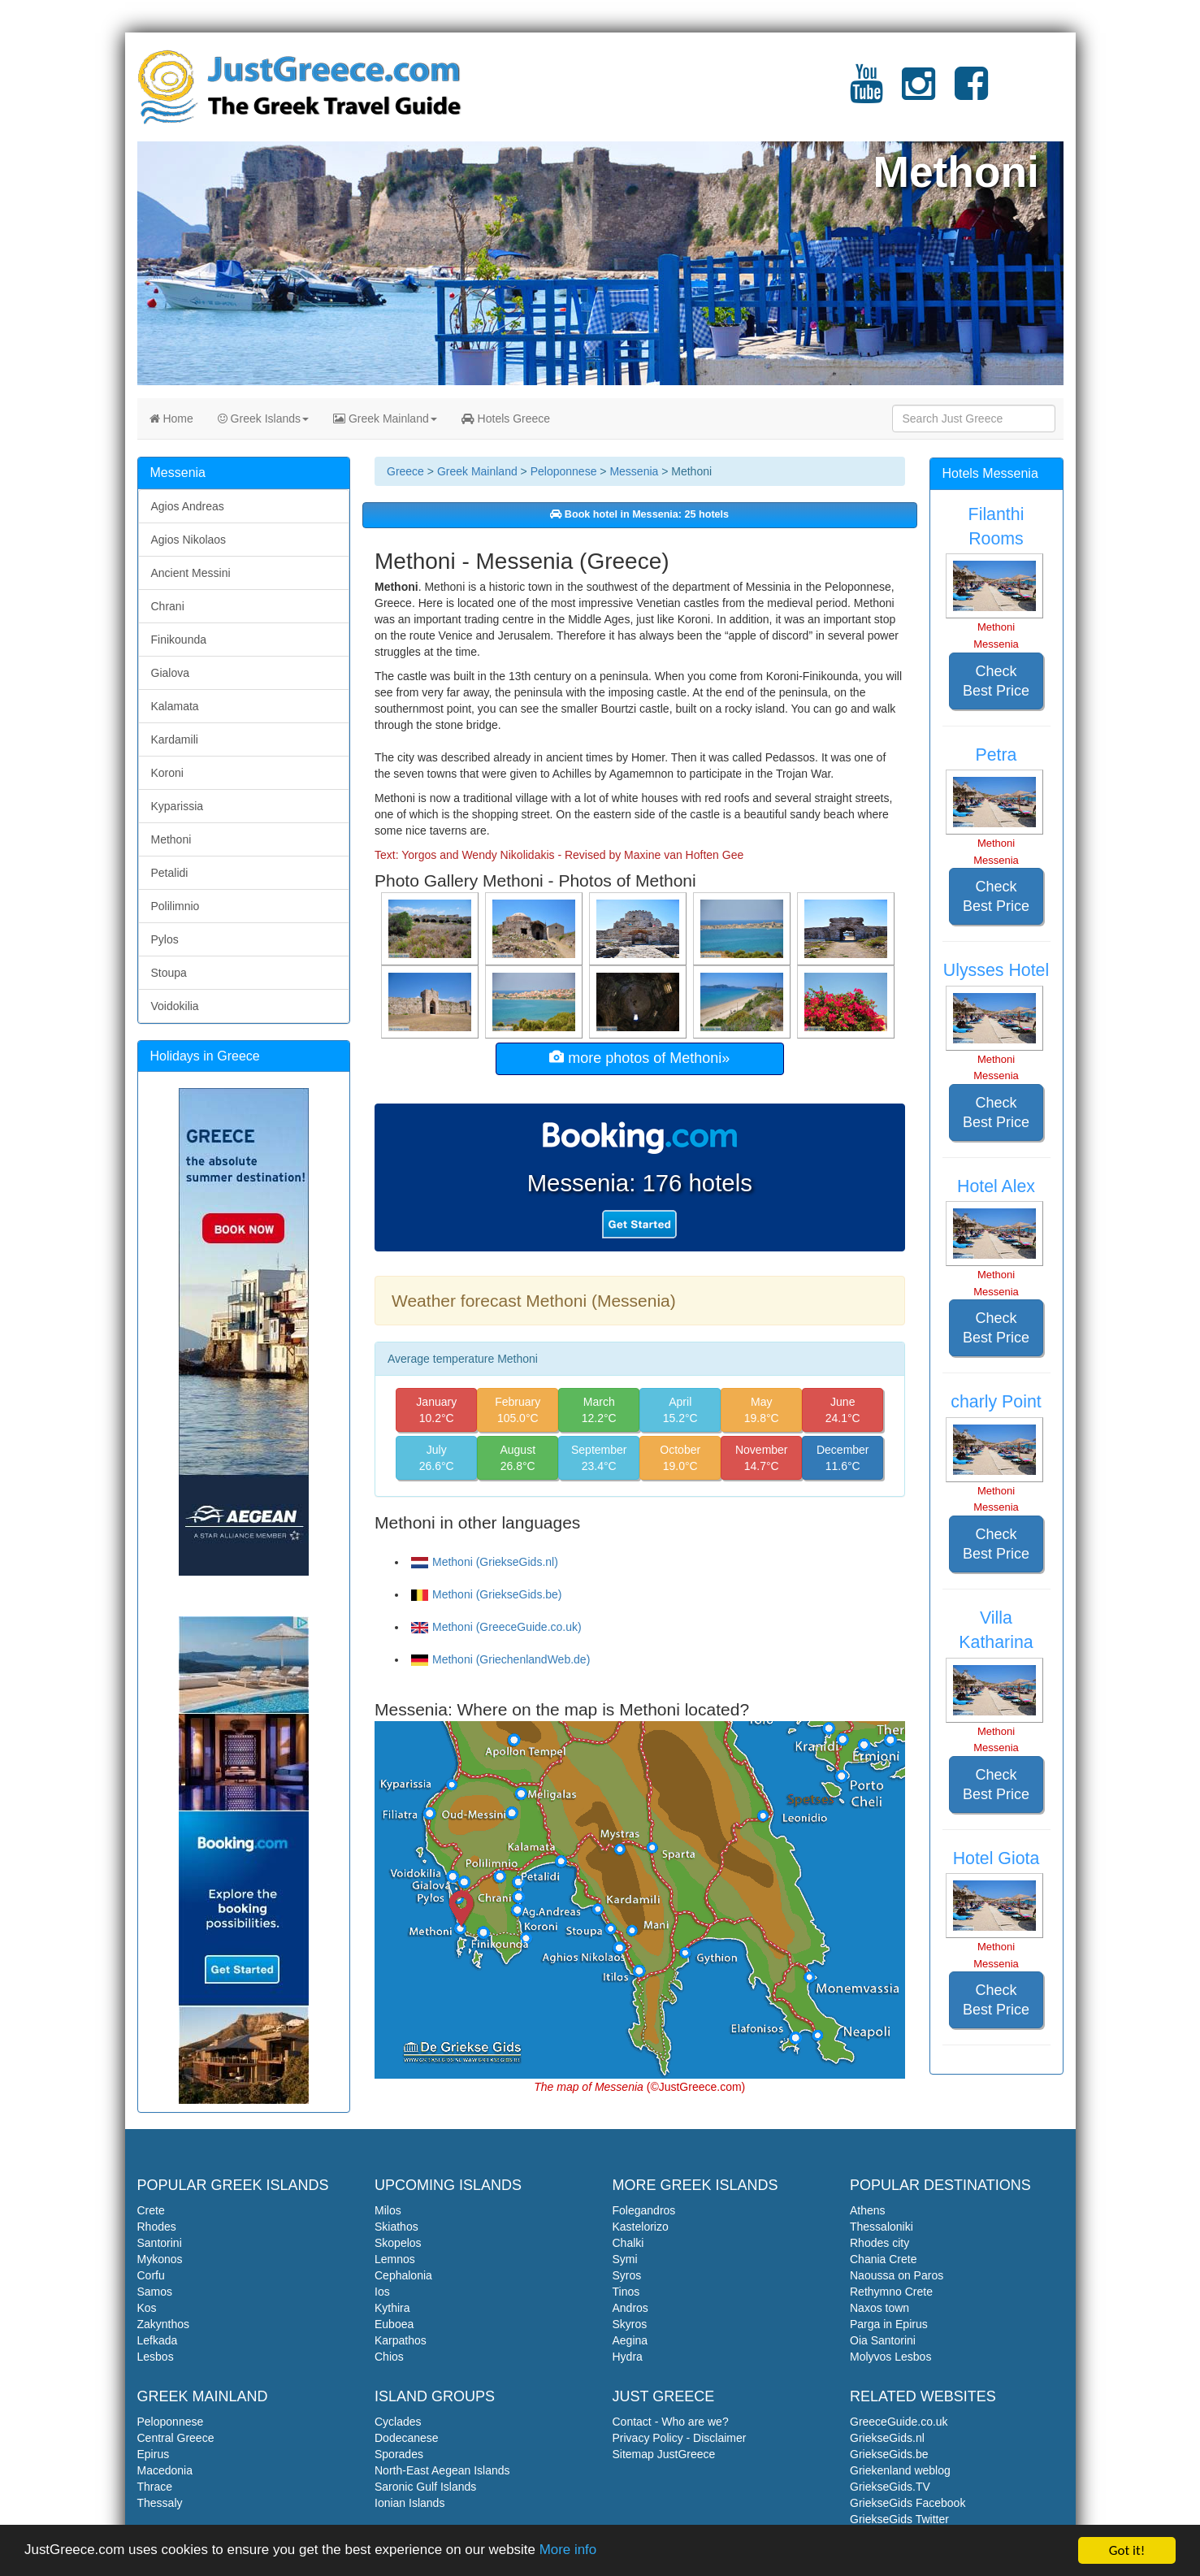 The image size is (1200, 2576). What do you see at coordinates (664, 2454) in the screenshot?
I see `Sitemap JustGreece` at bounding box center [664, 2454].